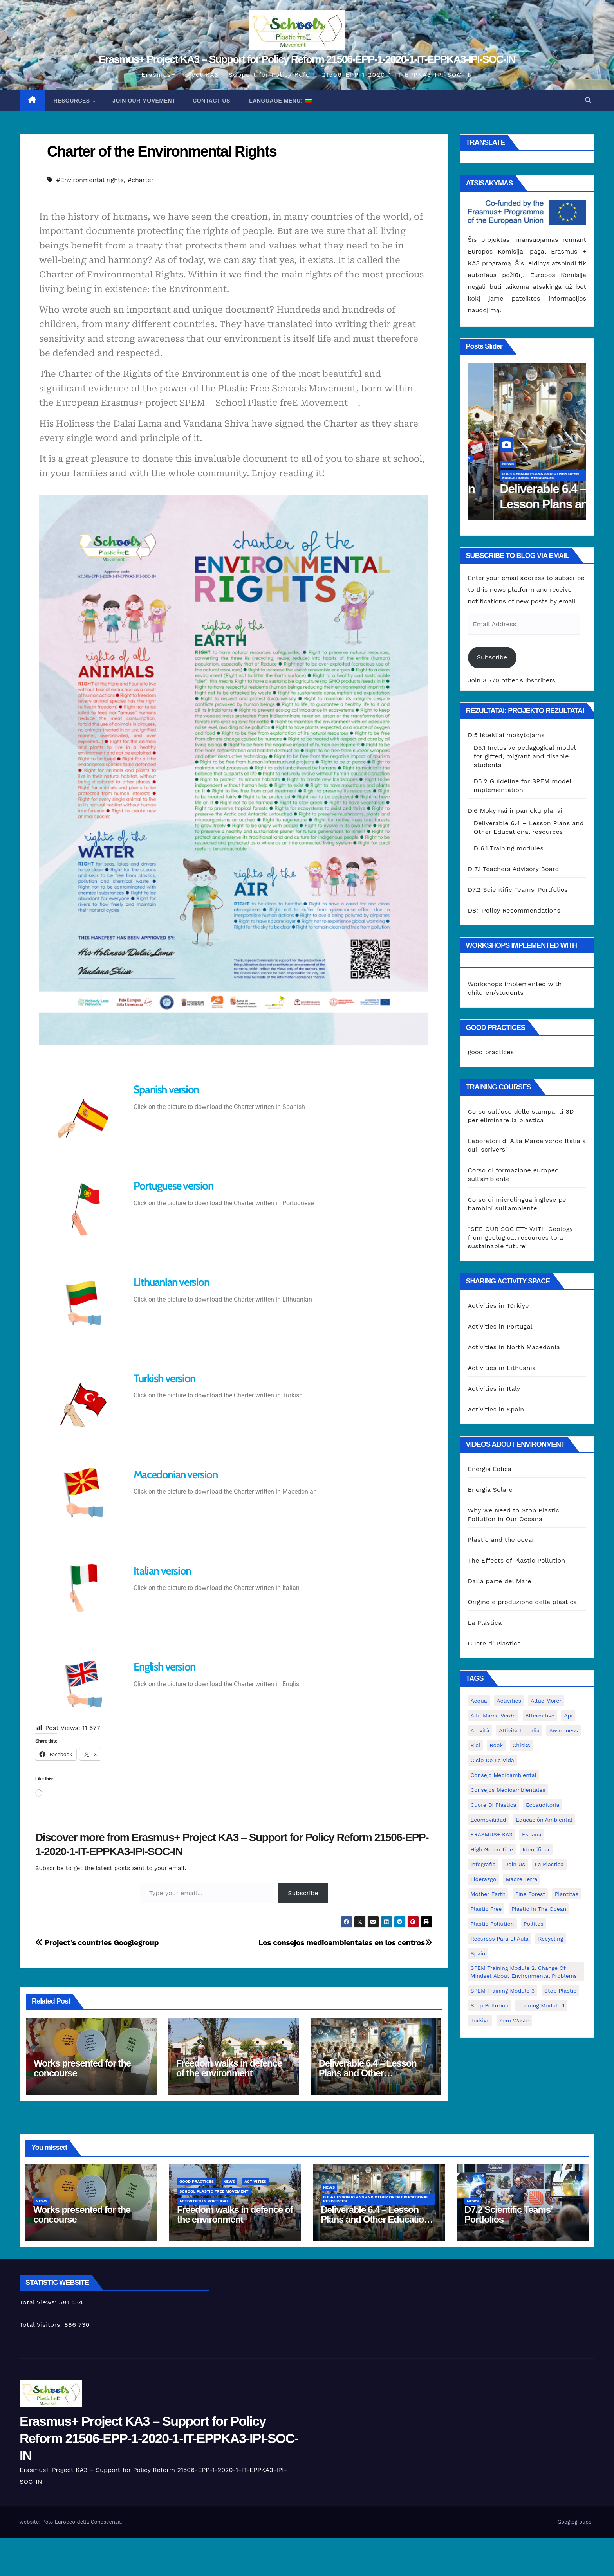 The width and height of the screenshot is (614, 2576). Describe the element at coordinates (526, 458) in the screenshot. I see `News` at that location.